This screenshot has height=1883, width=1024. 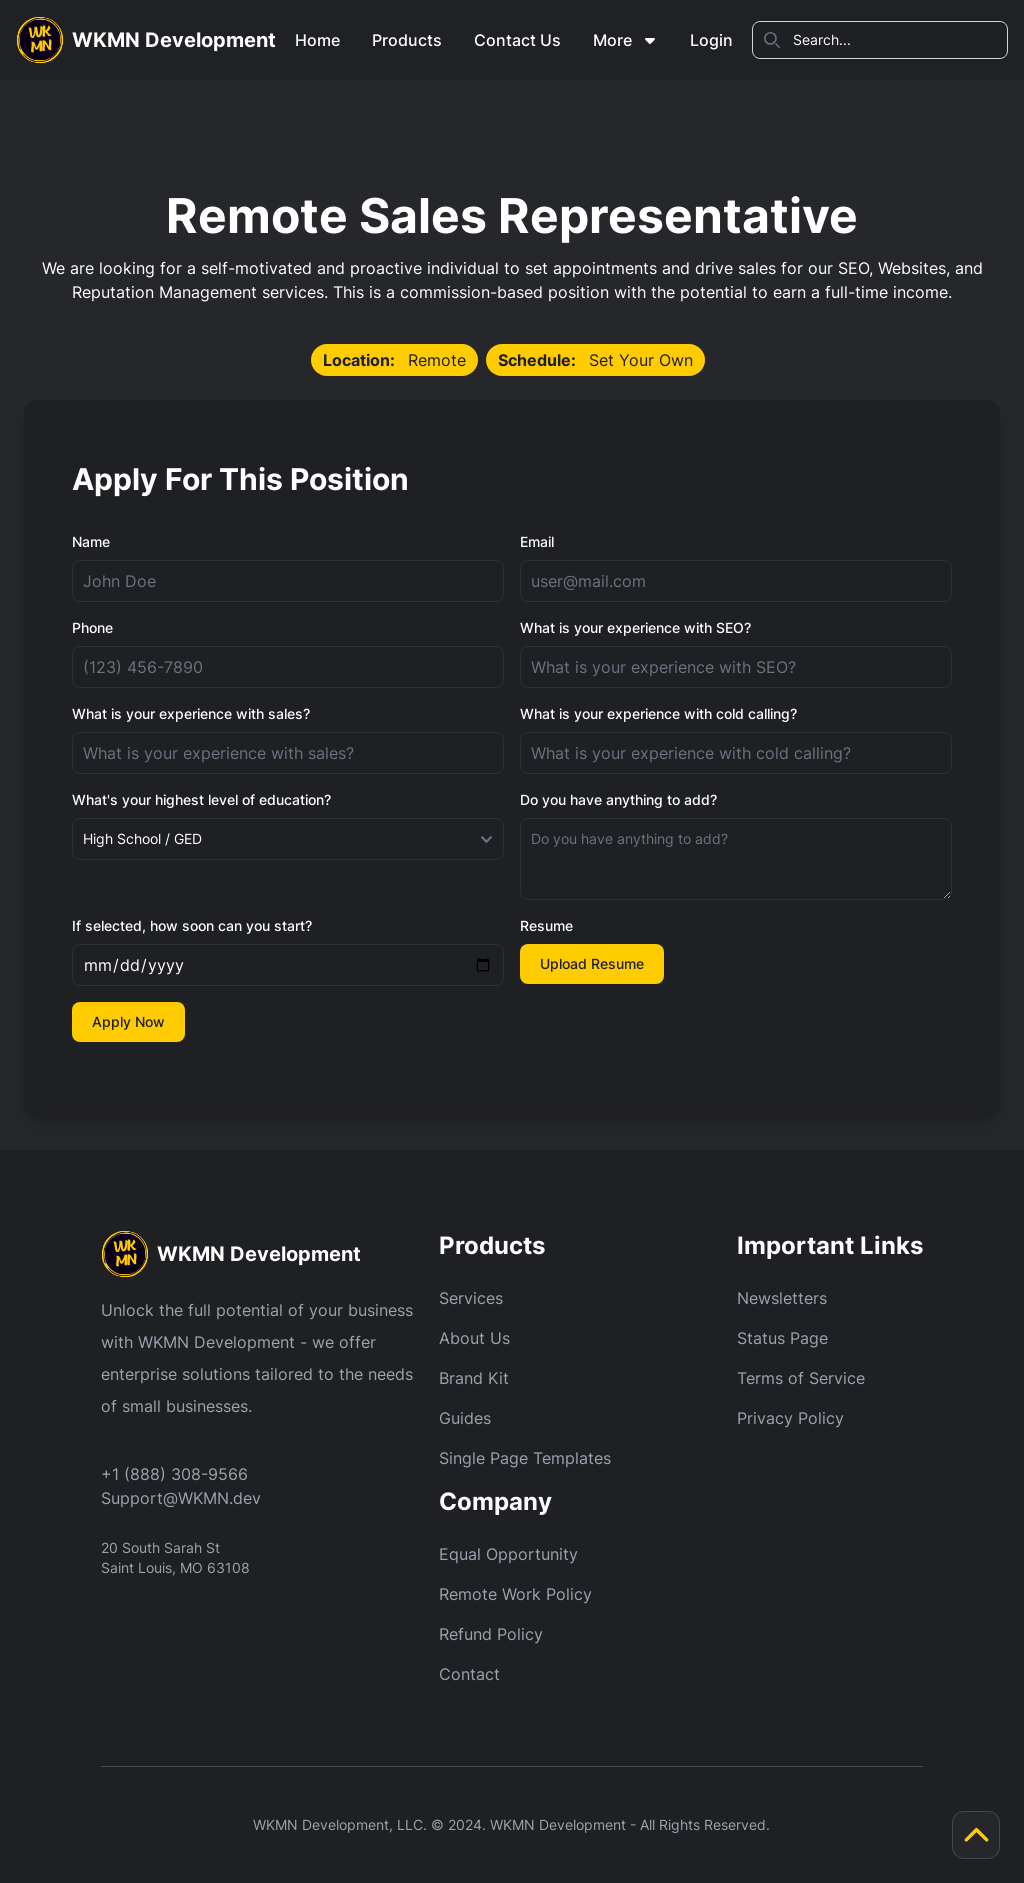 What do you see at coordinates (790, 1418) in the screenshot?
I see `Privacy Policy` at bounding box center [790, 1418].